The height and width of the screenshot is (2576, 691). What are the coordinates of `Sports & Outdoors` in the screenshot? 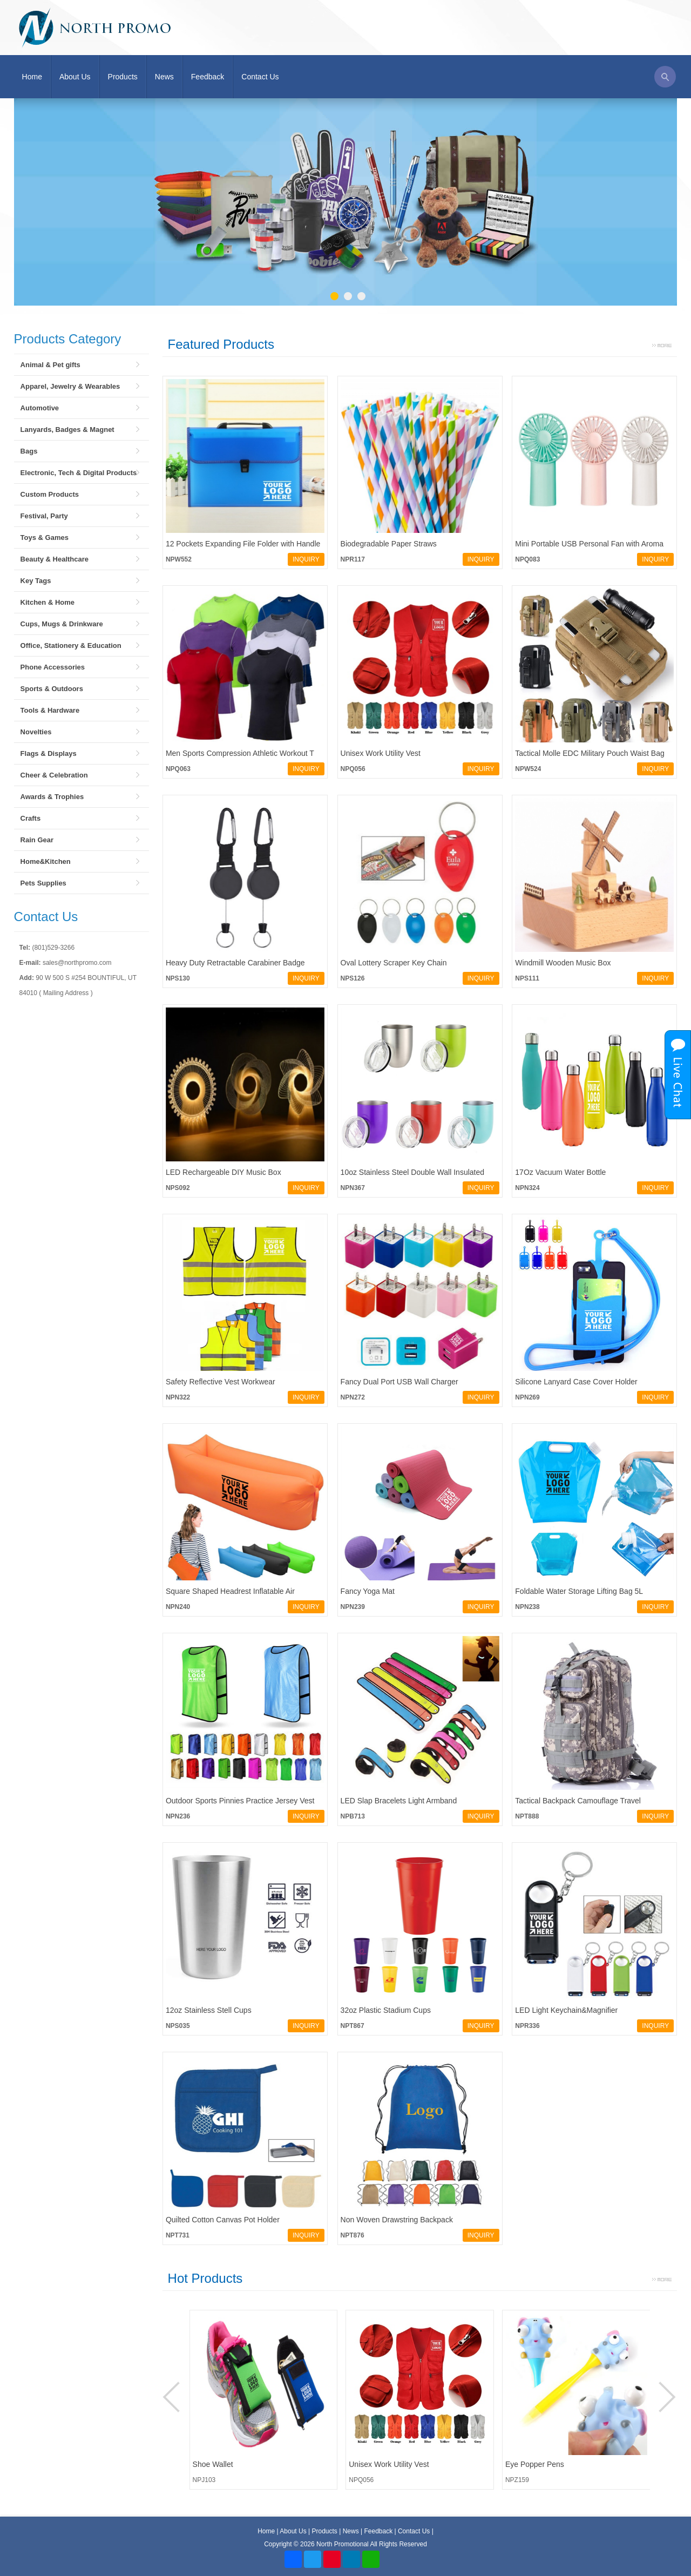 It's located at (52, 689).